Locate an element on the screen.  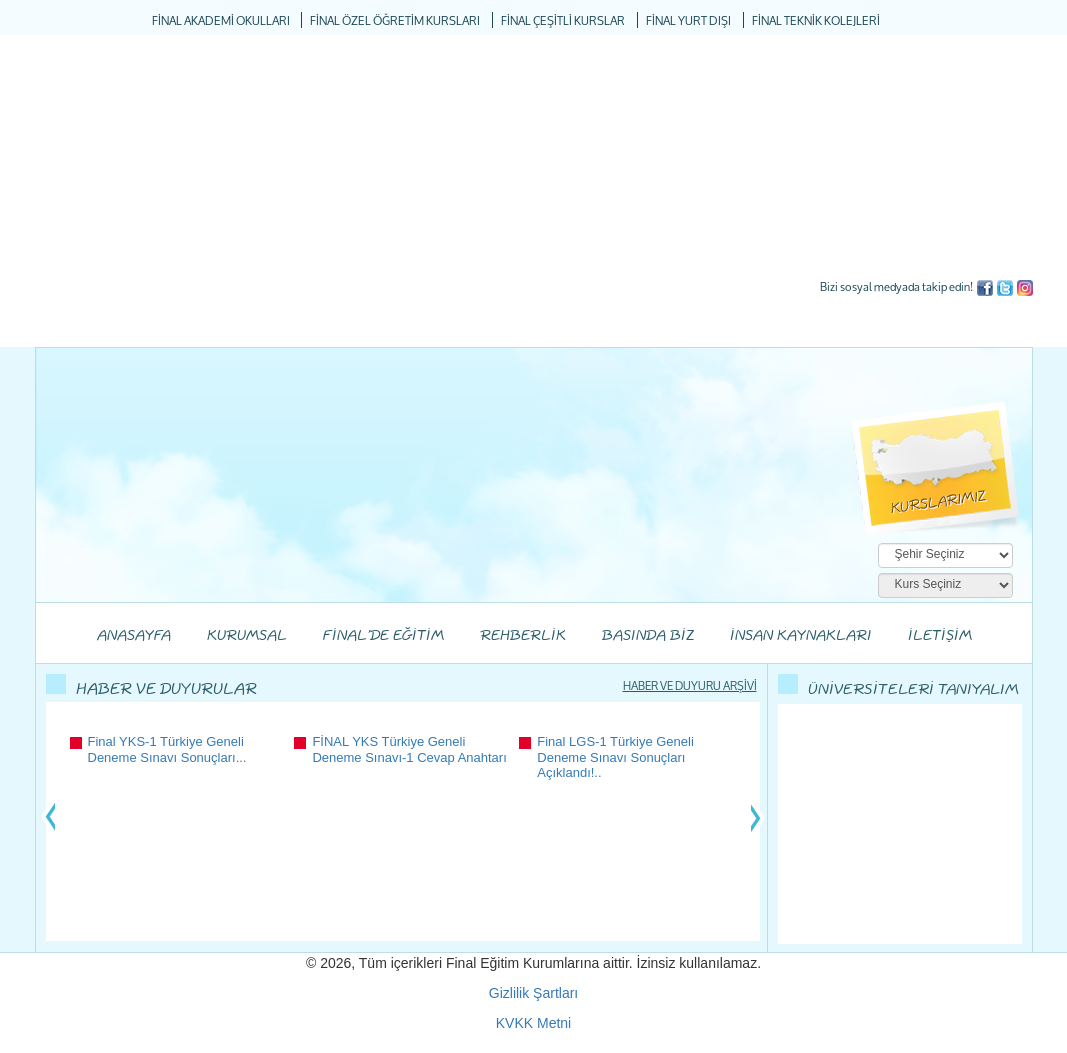
KURUMSAL is located at coordinates (247, 636).